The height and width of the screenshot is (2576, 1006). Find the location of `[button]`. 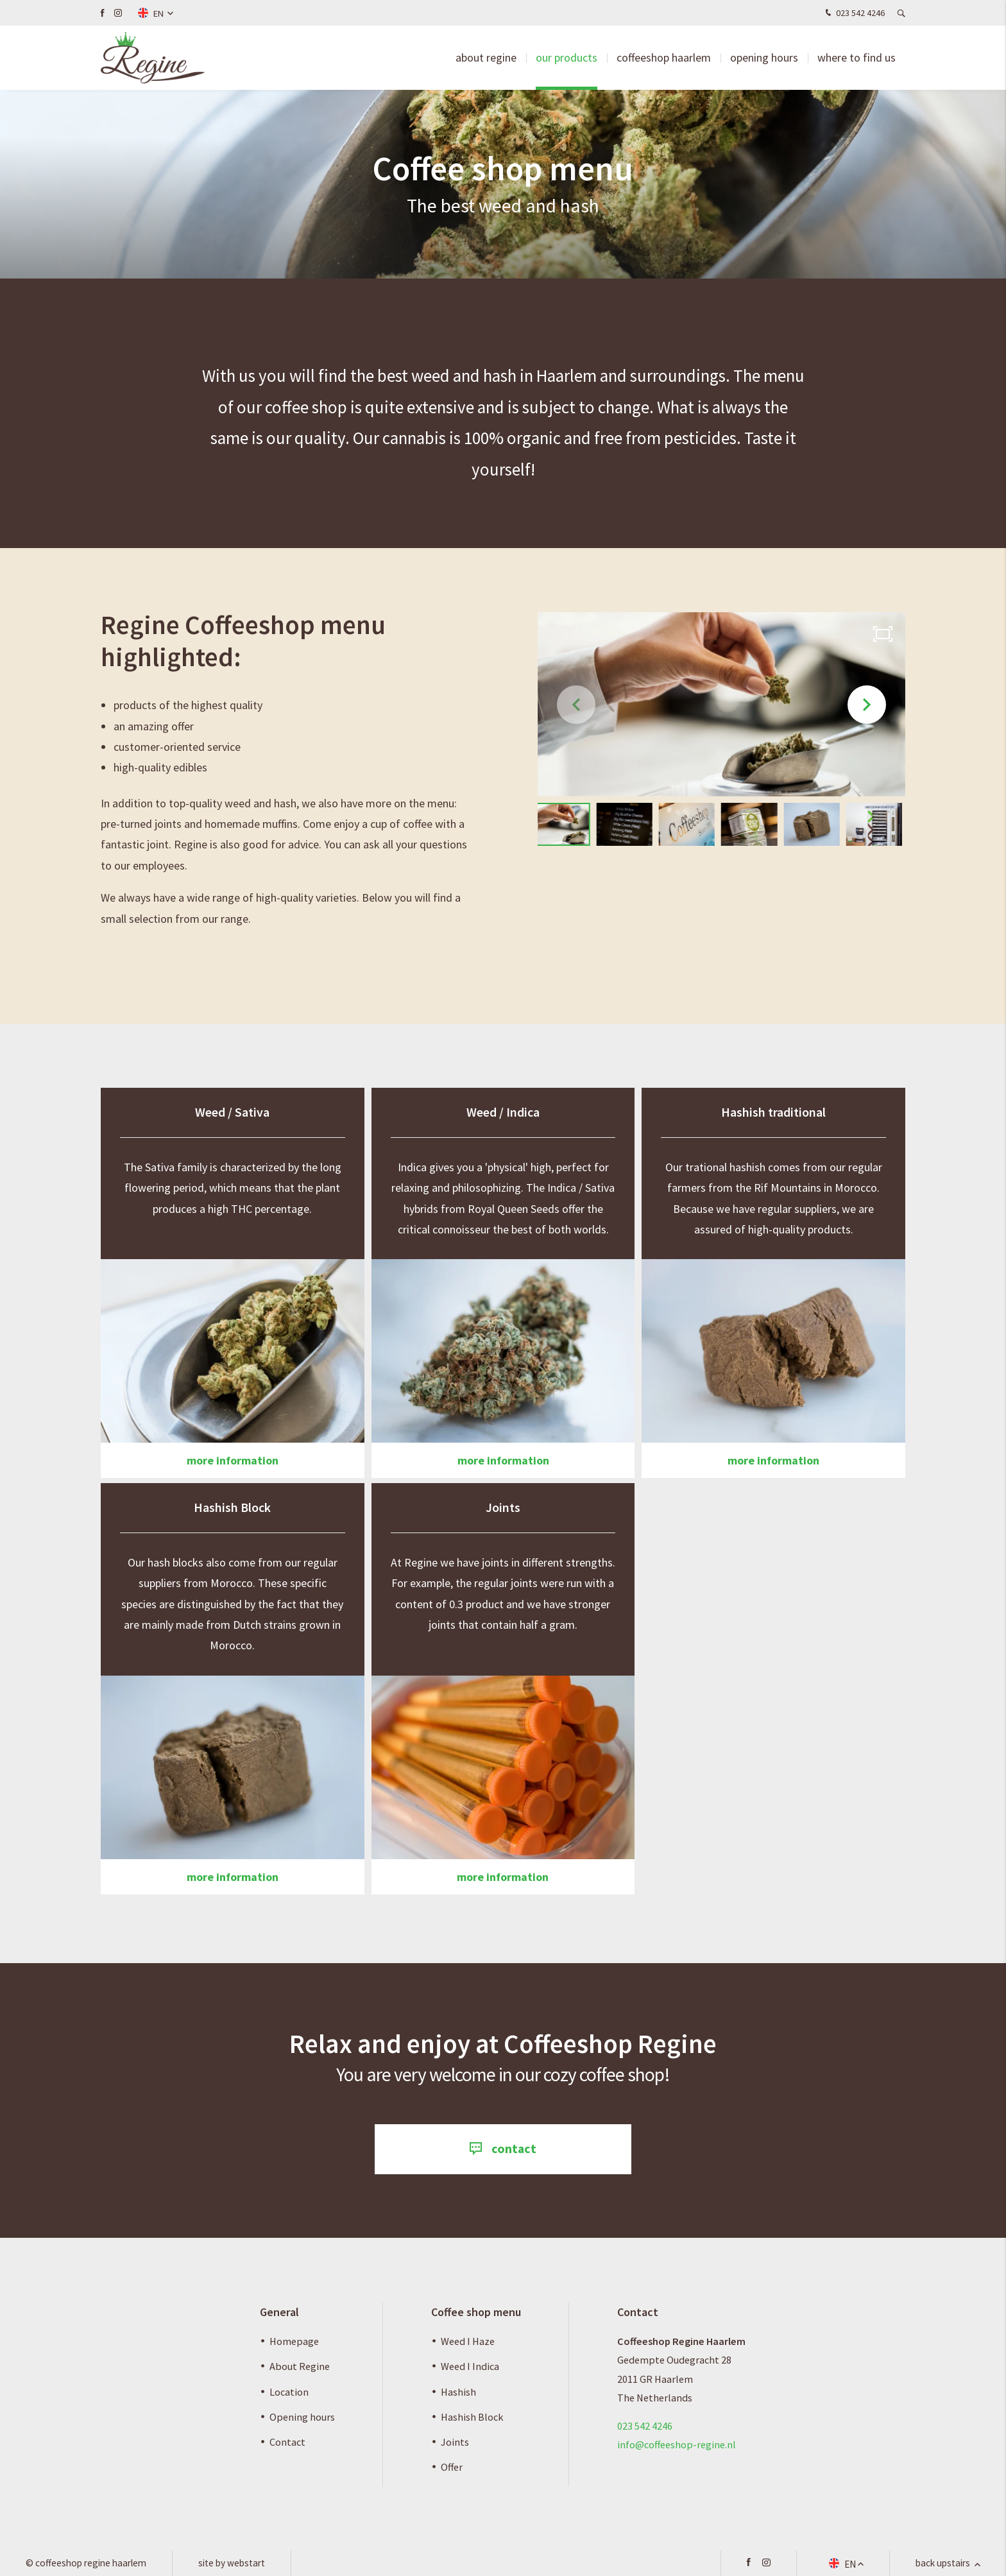

[button] is located at coordinates (867, 704).